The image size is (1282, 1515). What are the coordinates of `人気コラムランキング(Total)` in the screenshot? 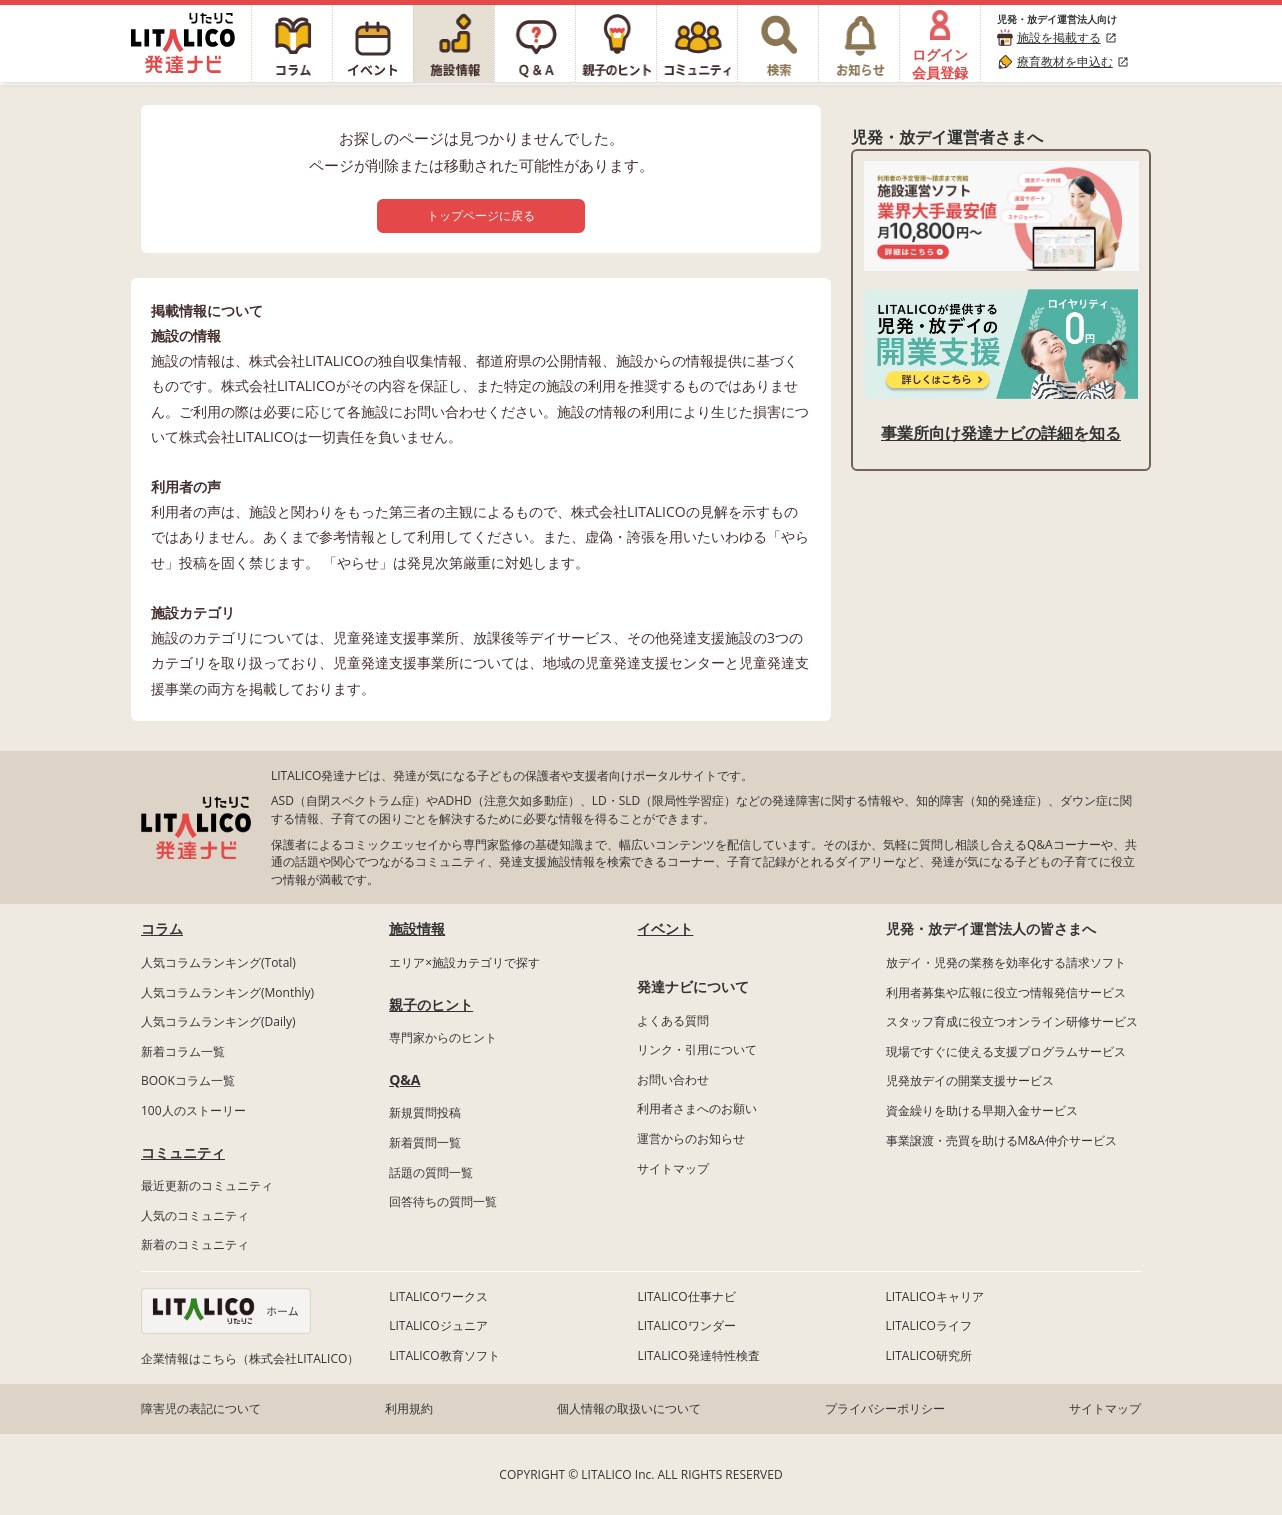 It's located at (218, 962).